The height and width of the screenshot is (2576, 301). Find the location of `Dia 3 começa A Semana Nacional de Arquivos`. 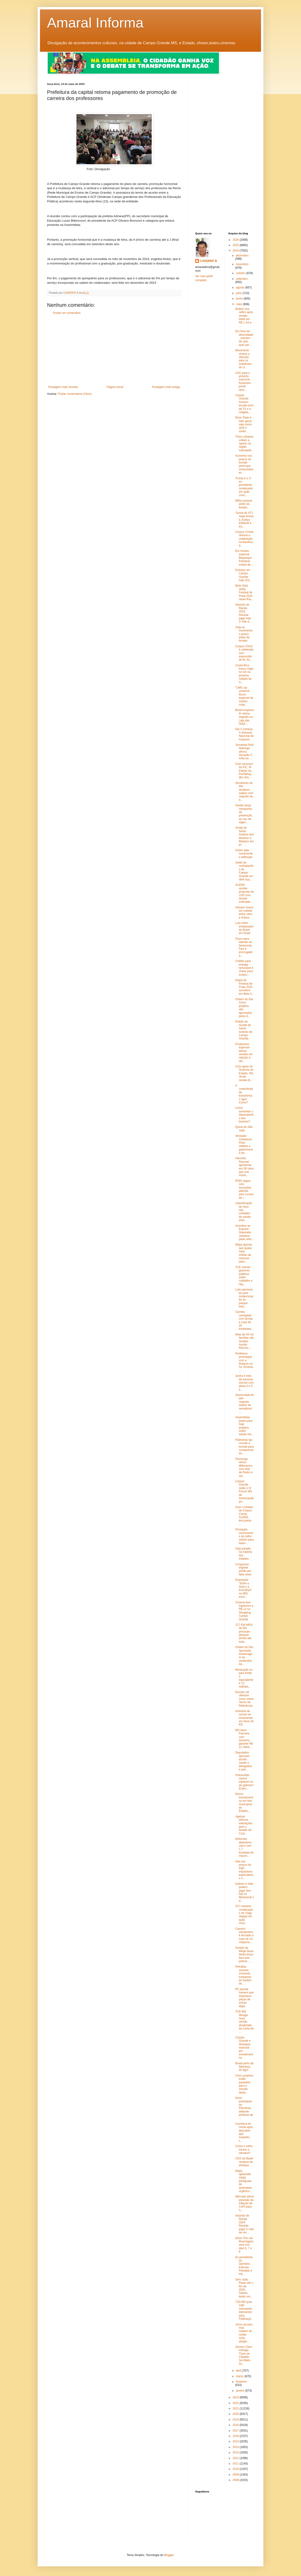

Dia 3 começa A Semana Nacional de Arquivos is located at coordinates (244, 734).